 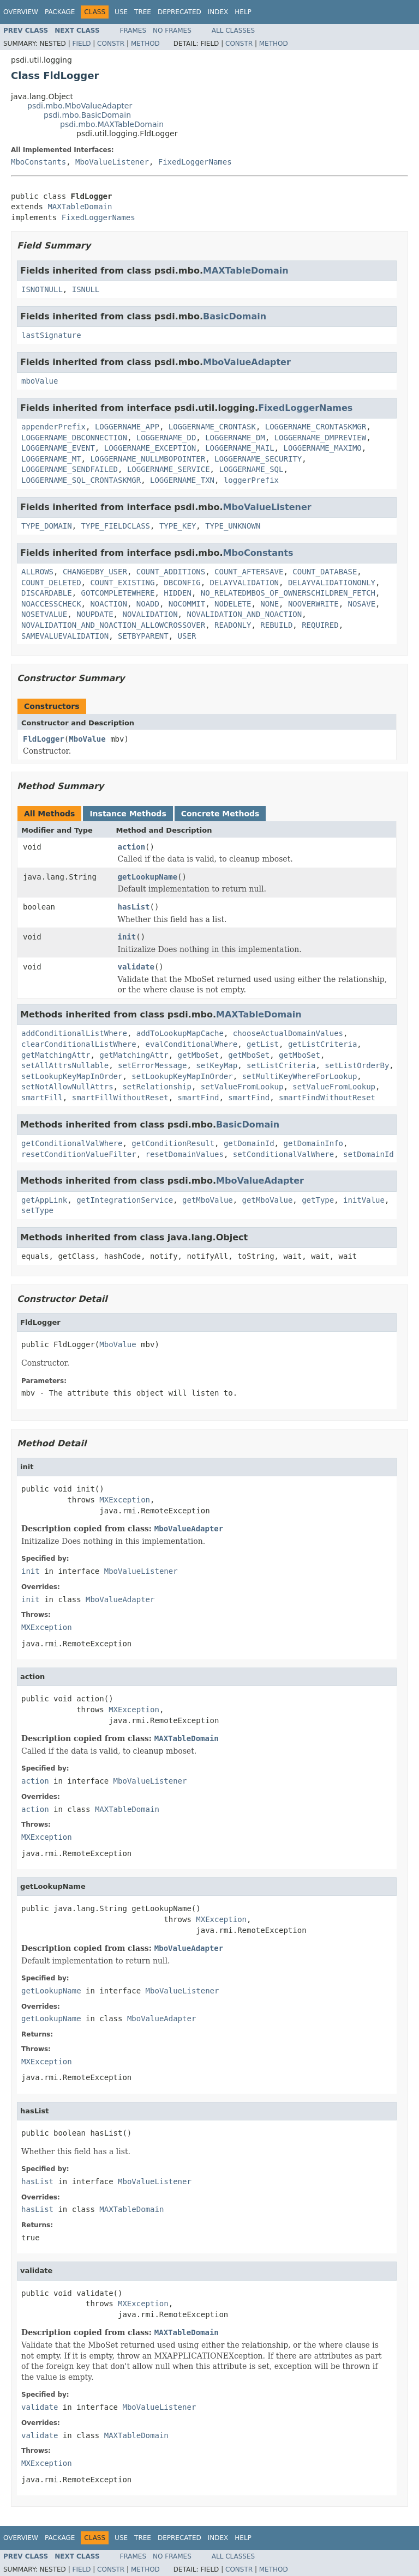 I want to click on NONE, so click(x=269, y=603).